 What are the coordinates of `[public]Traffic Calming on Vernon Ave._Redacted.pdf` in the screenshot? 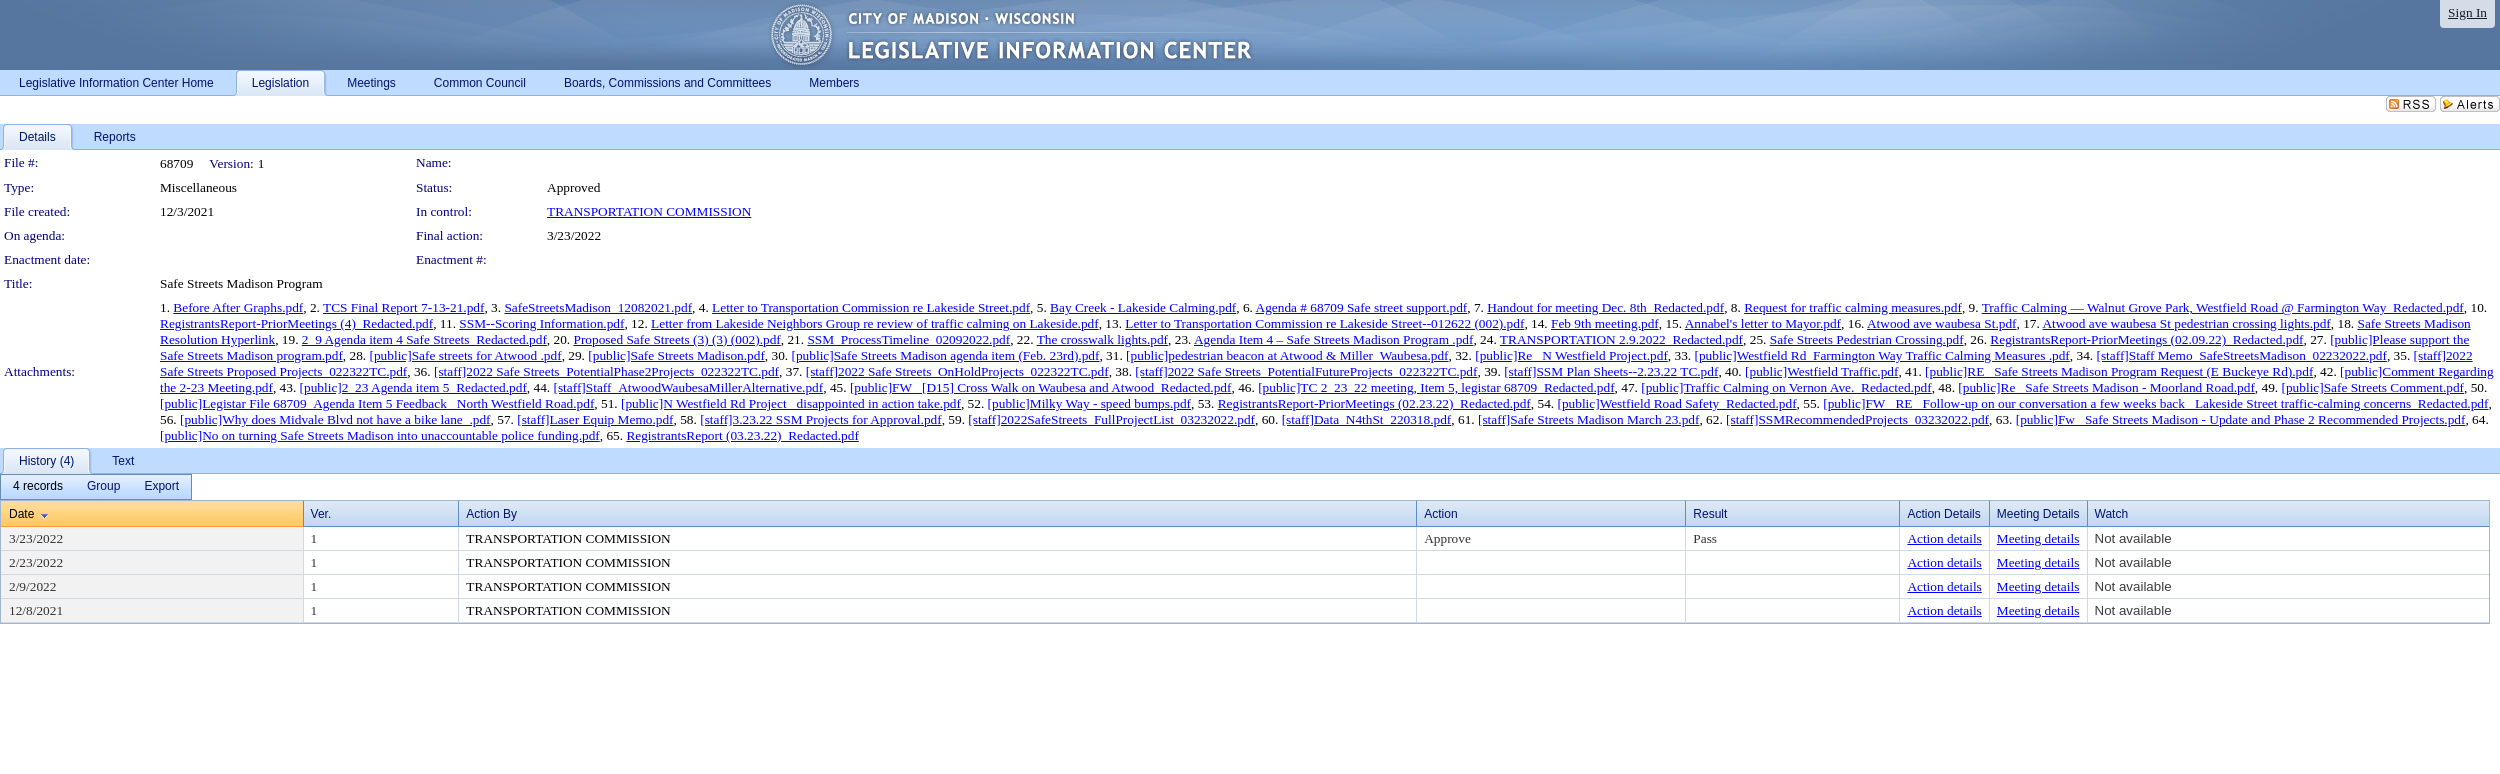 It's located at (1786, 387).